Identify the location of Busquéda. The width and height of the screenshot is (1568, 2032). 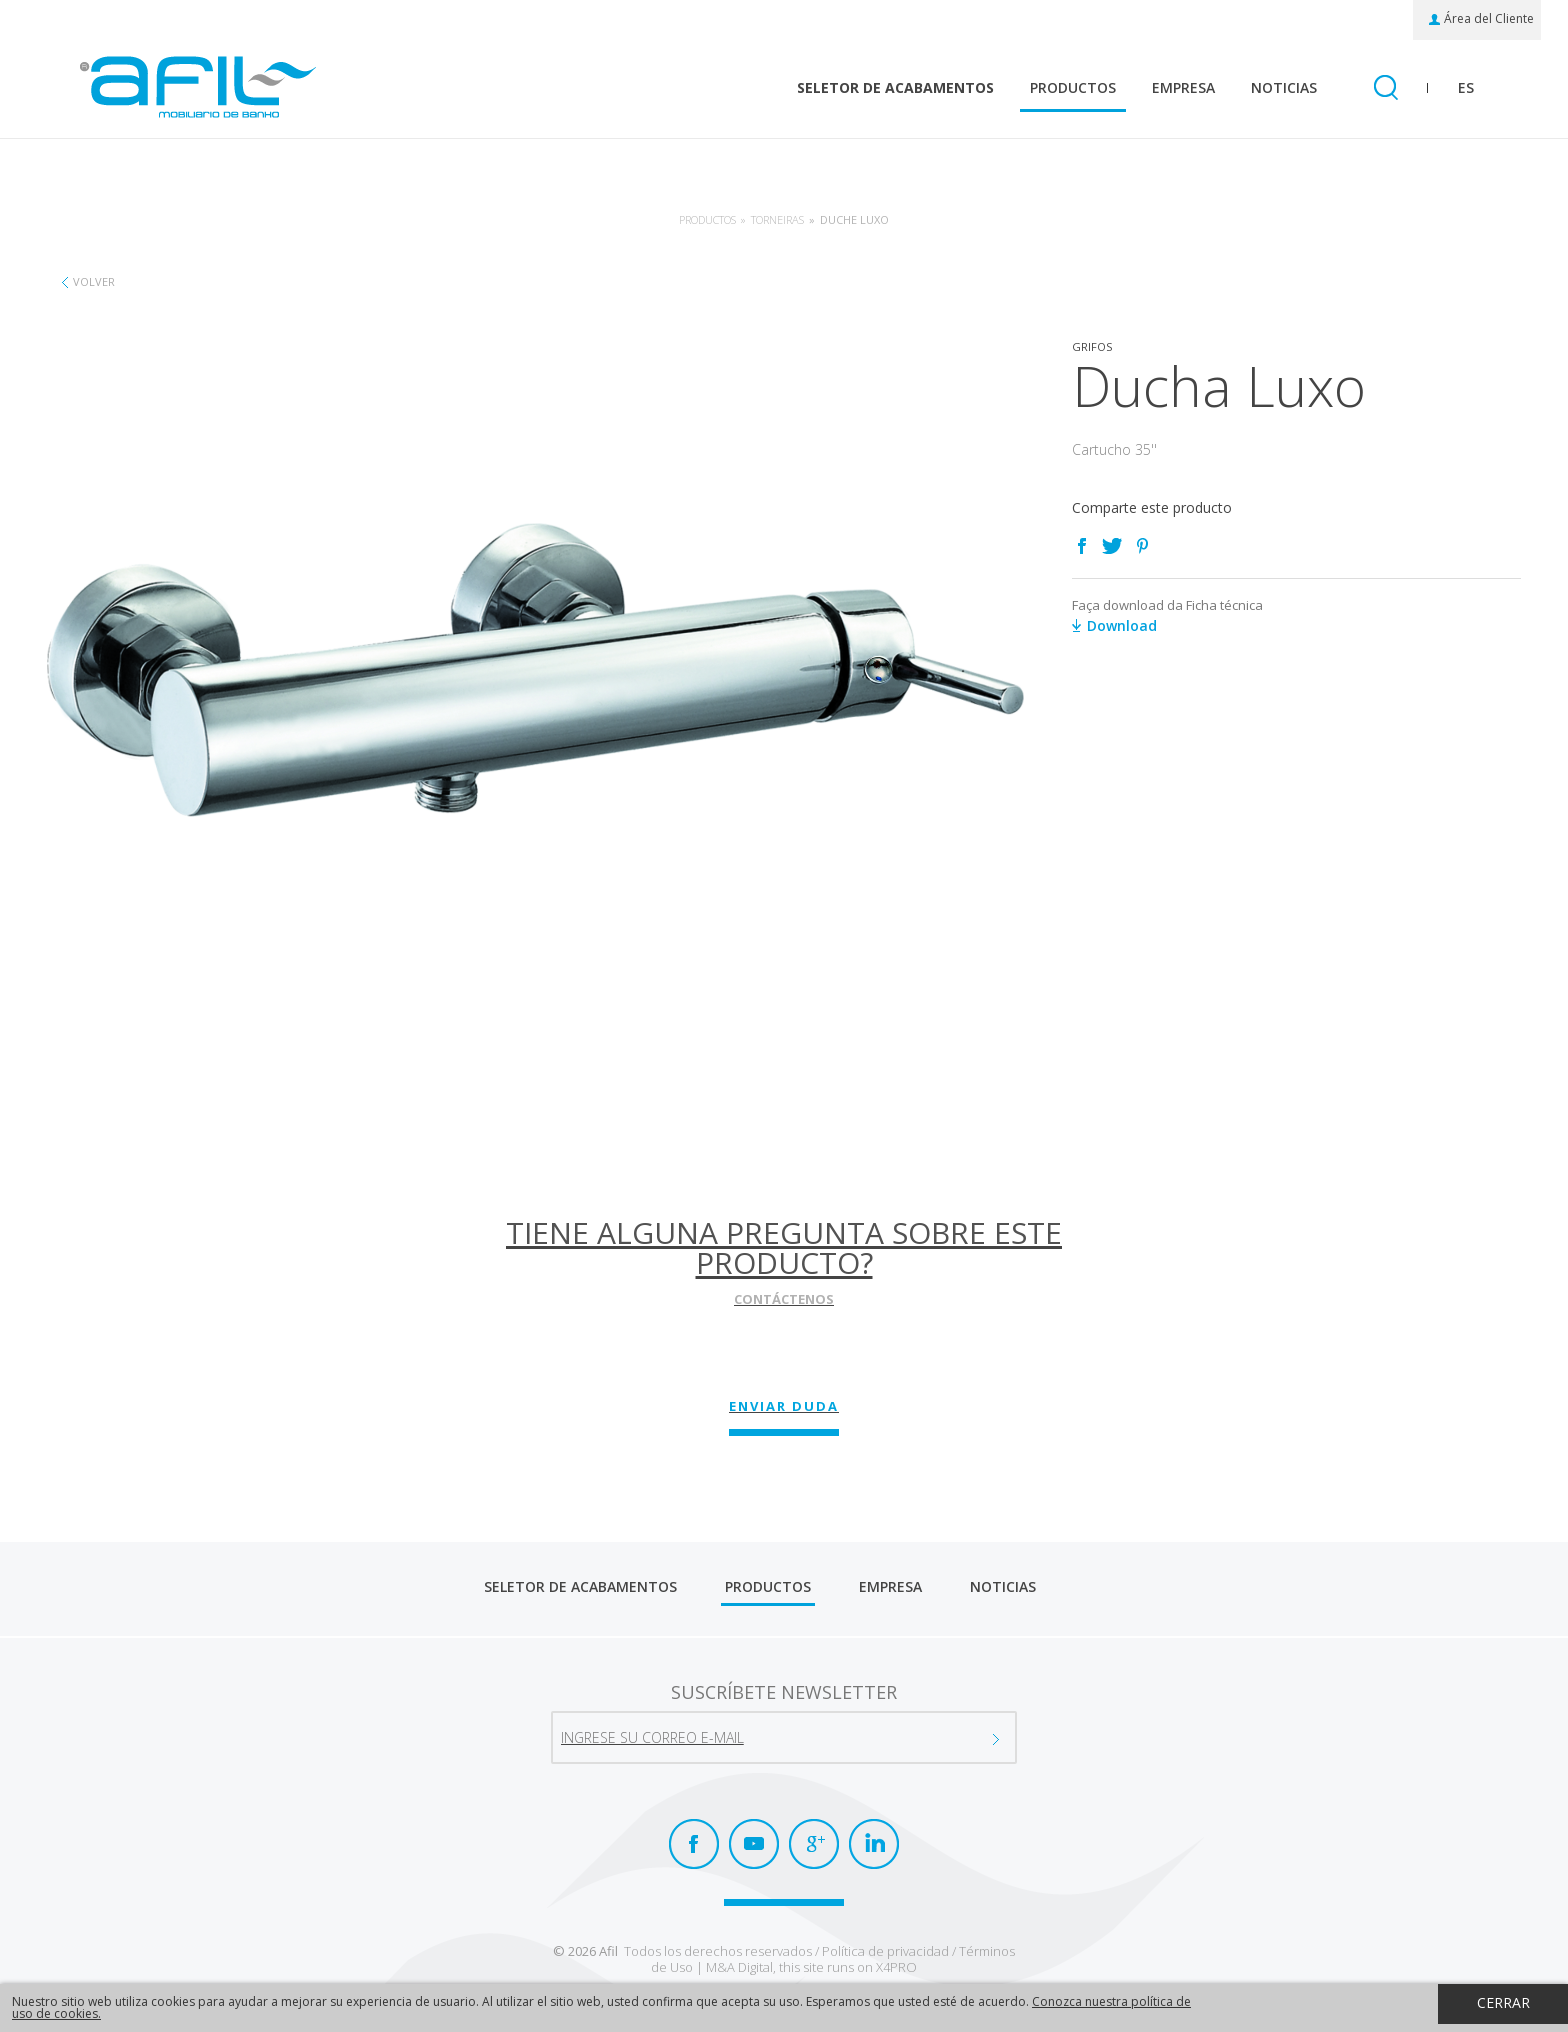
(1385, 89).